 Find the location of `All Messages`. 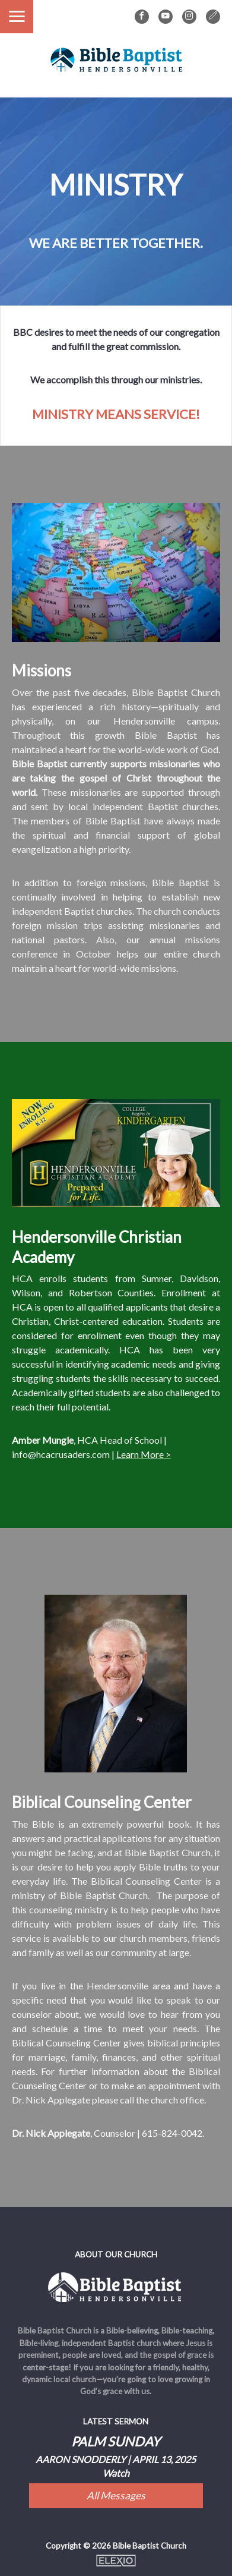

All Messages is located at coordinates (116, 2495).